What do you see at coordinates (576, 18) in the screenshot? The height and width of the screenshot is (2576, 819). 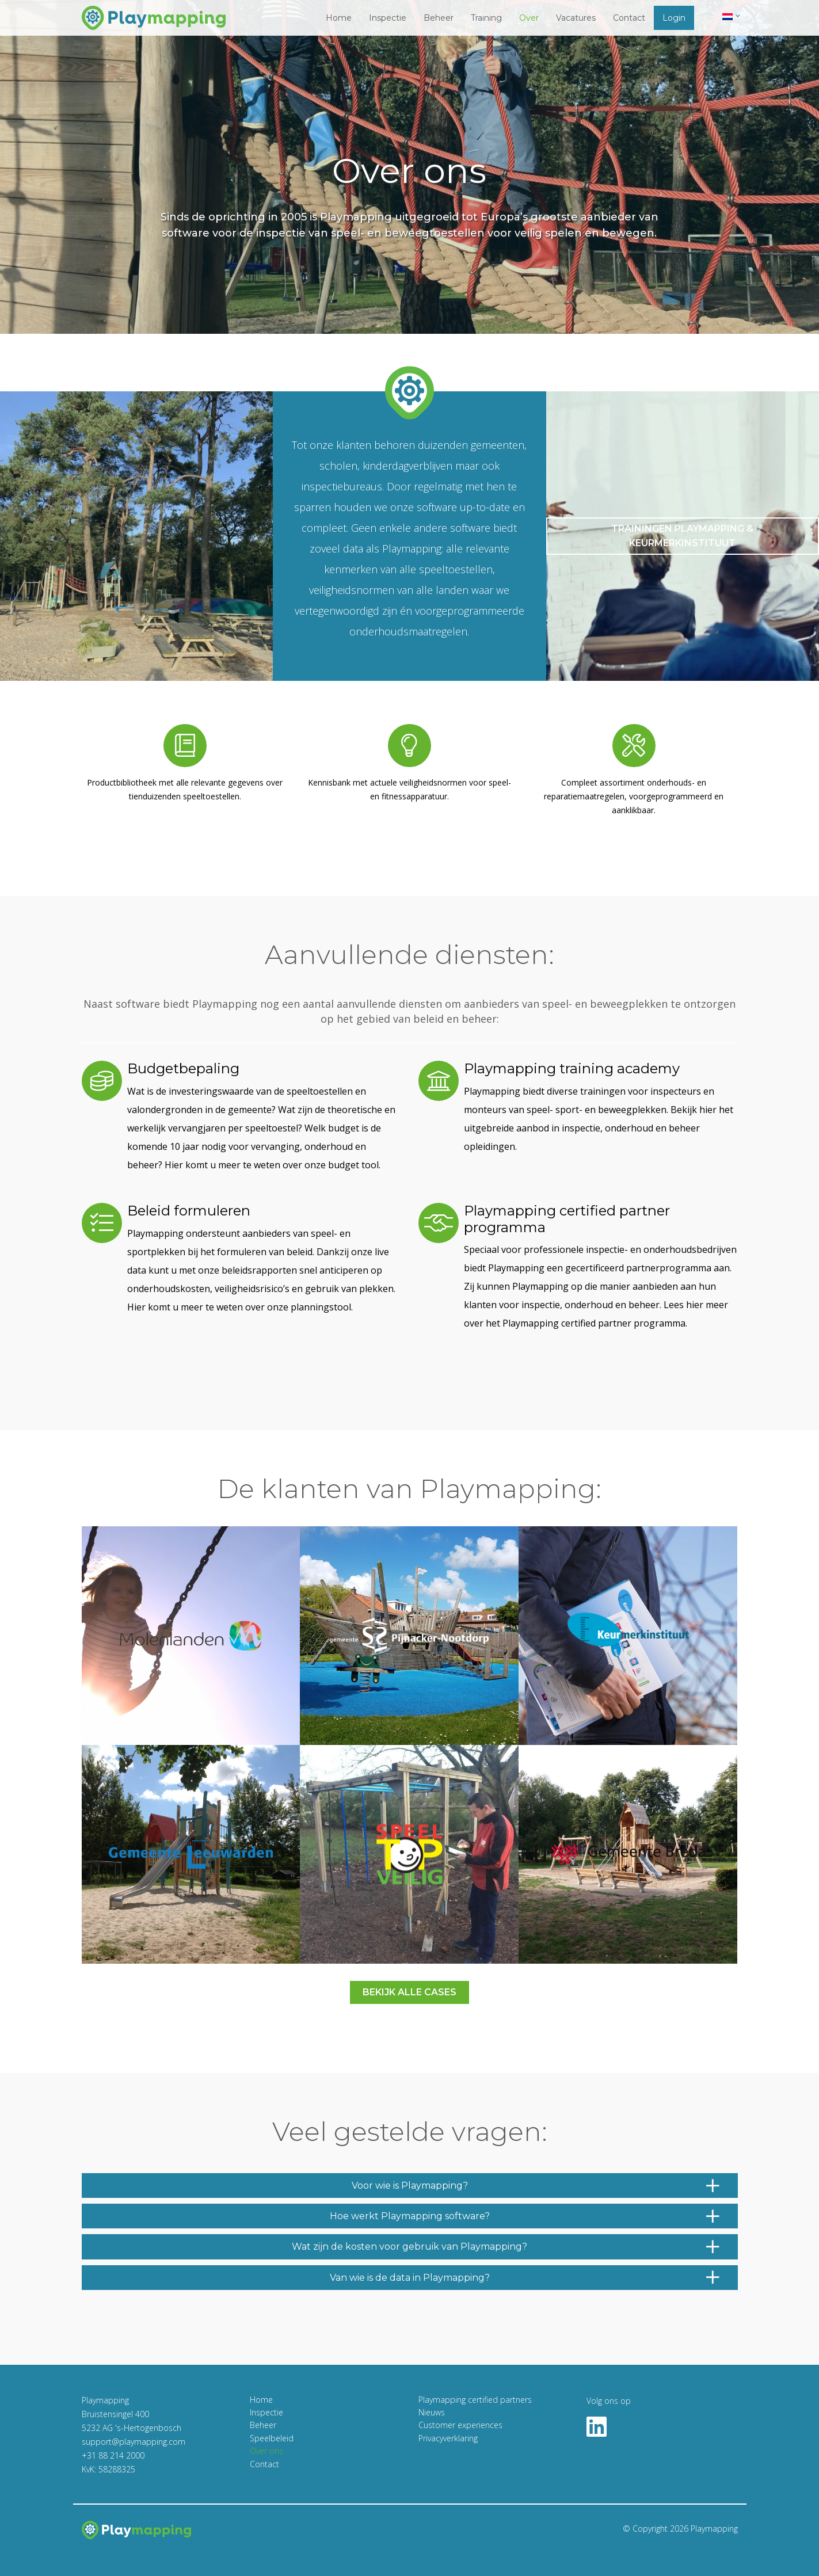 I see `Vacatures` at bounding box center [576, 18].